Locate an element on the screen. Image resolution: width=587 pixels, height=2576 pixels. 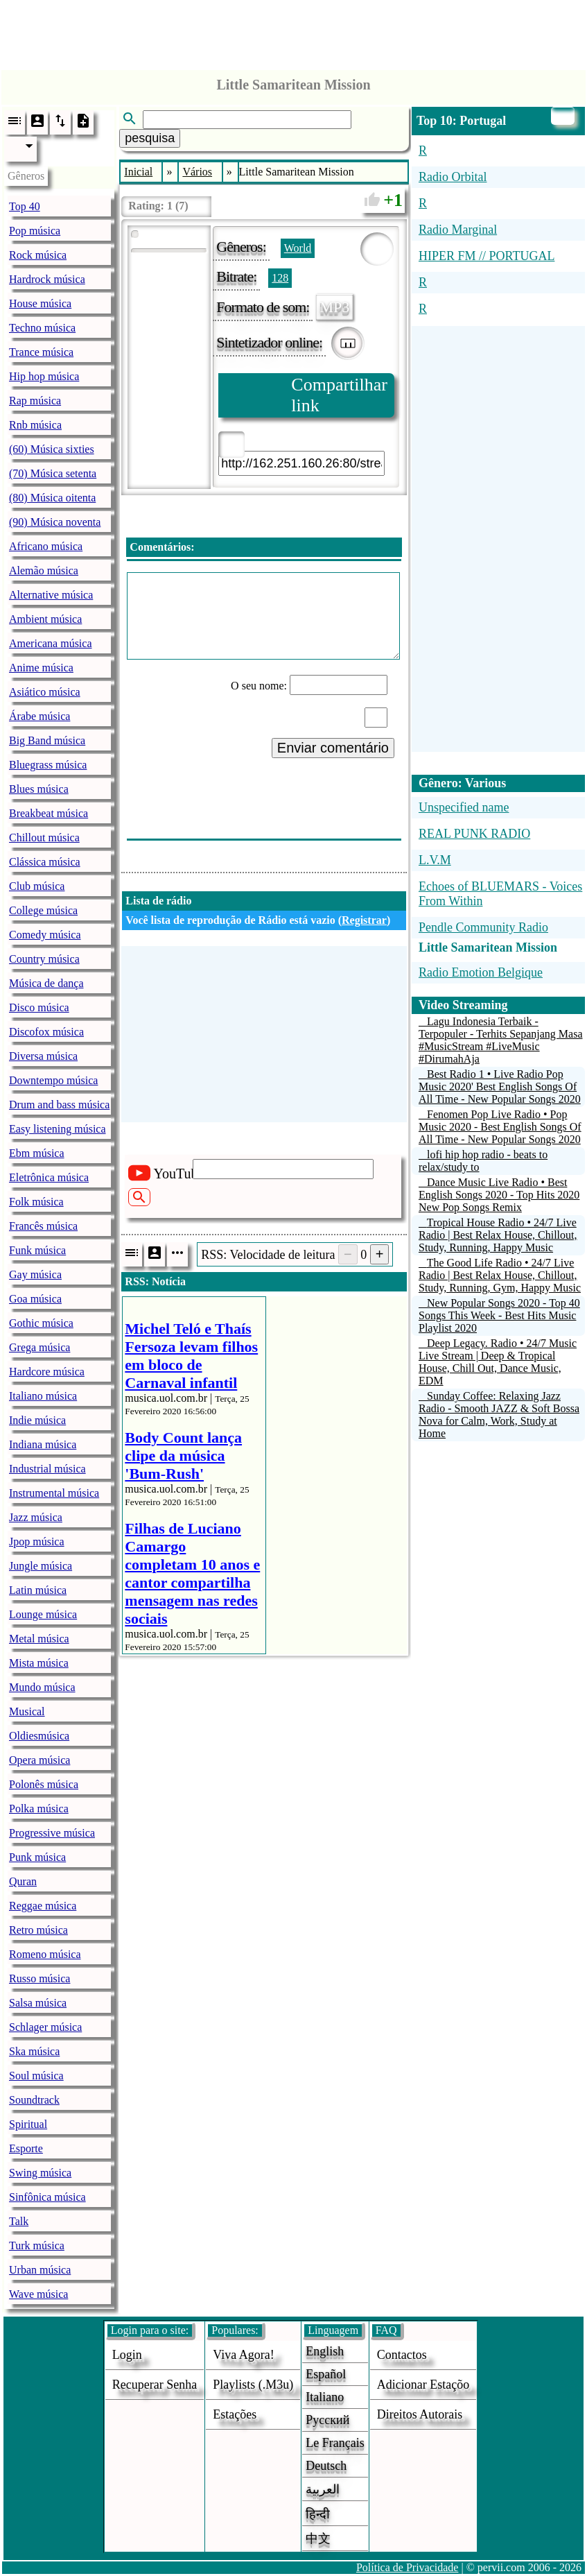
Jazz música is located at coordinates (35, 1517).